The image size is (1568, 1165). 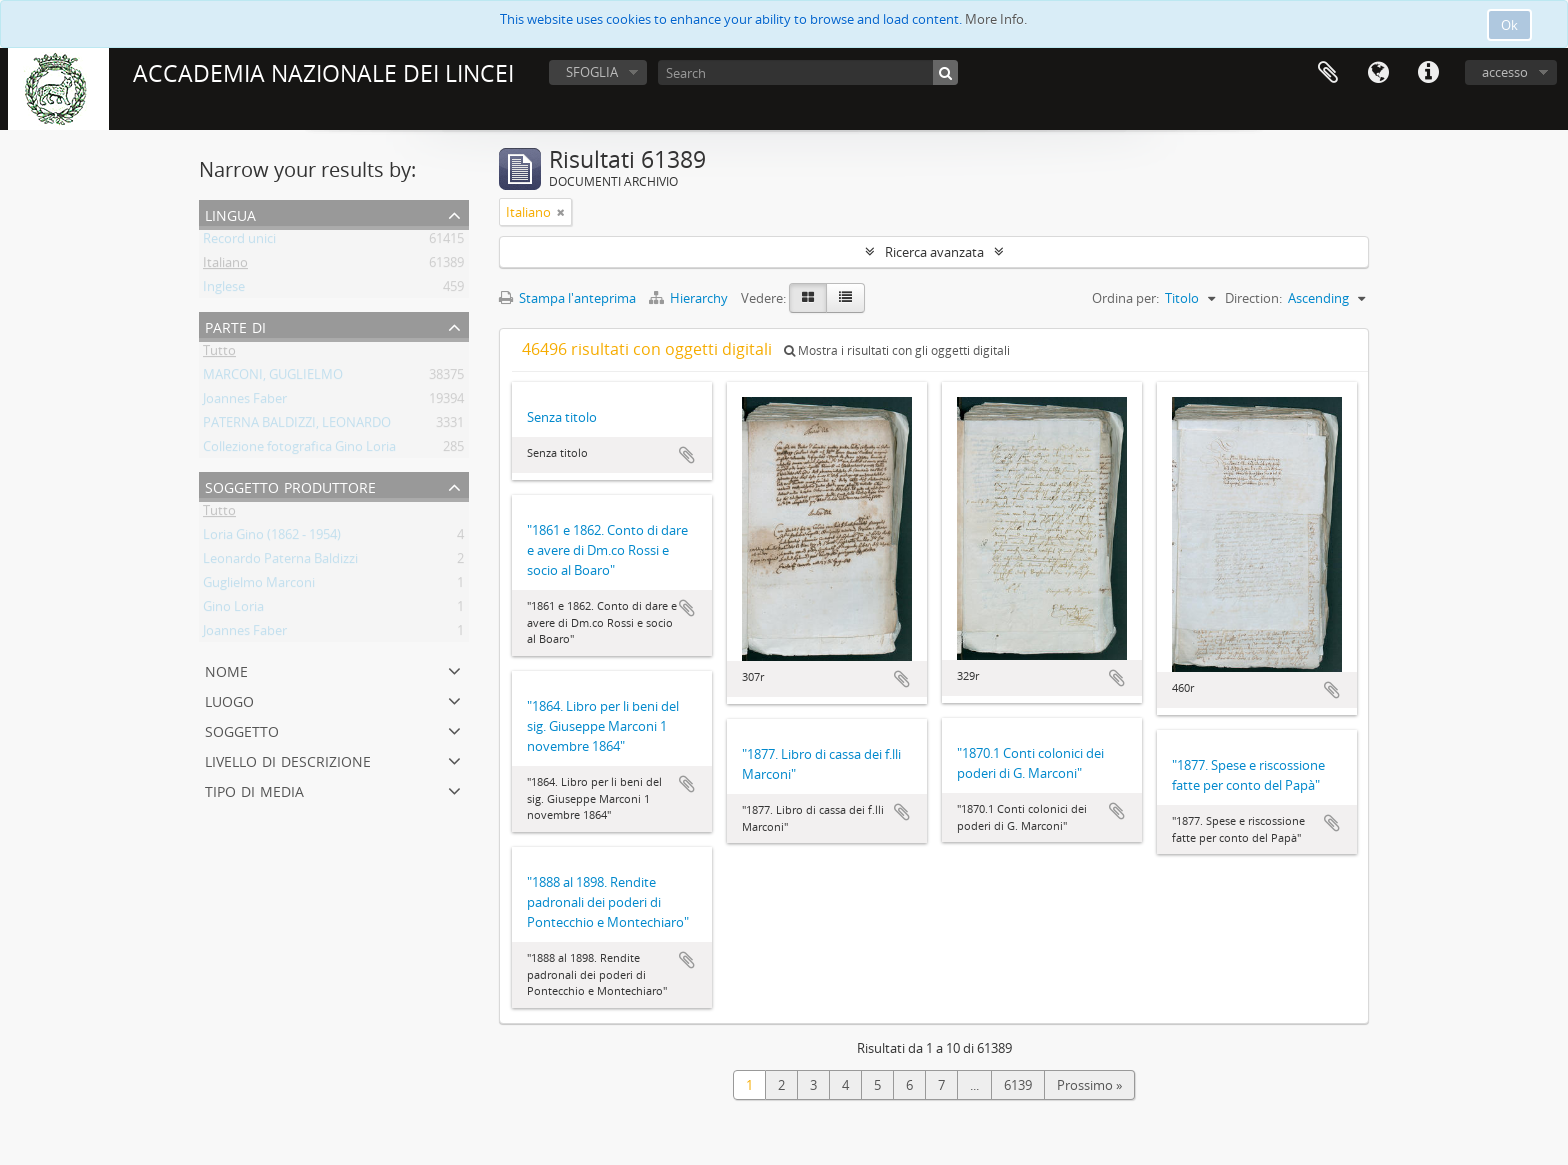 What do you see at coordinates (897, 350) in the screenshot?
I see `Mostra i risultati con gli oggetti digitali` at bounding box center [897, 350].